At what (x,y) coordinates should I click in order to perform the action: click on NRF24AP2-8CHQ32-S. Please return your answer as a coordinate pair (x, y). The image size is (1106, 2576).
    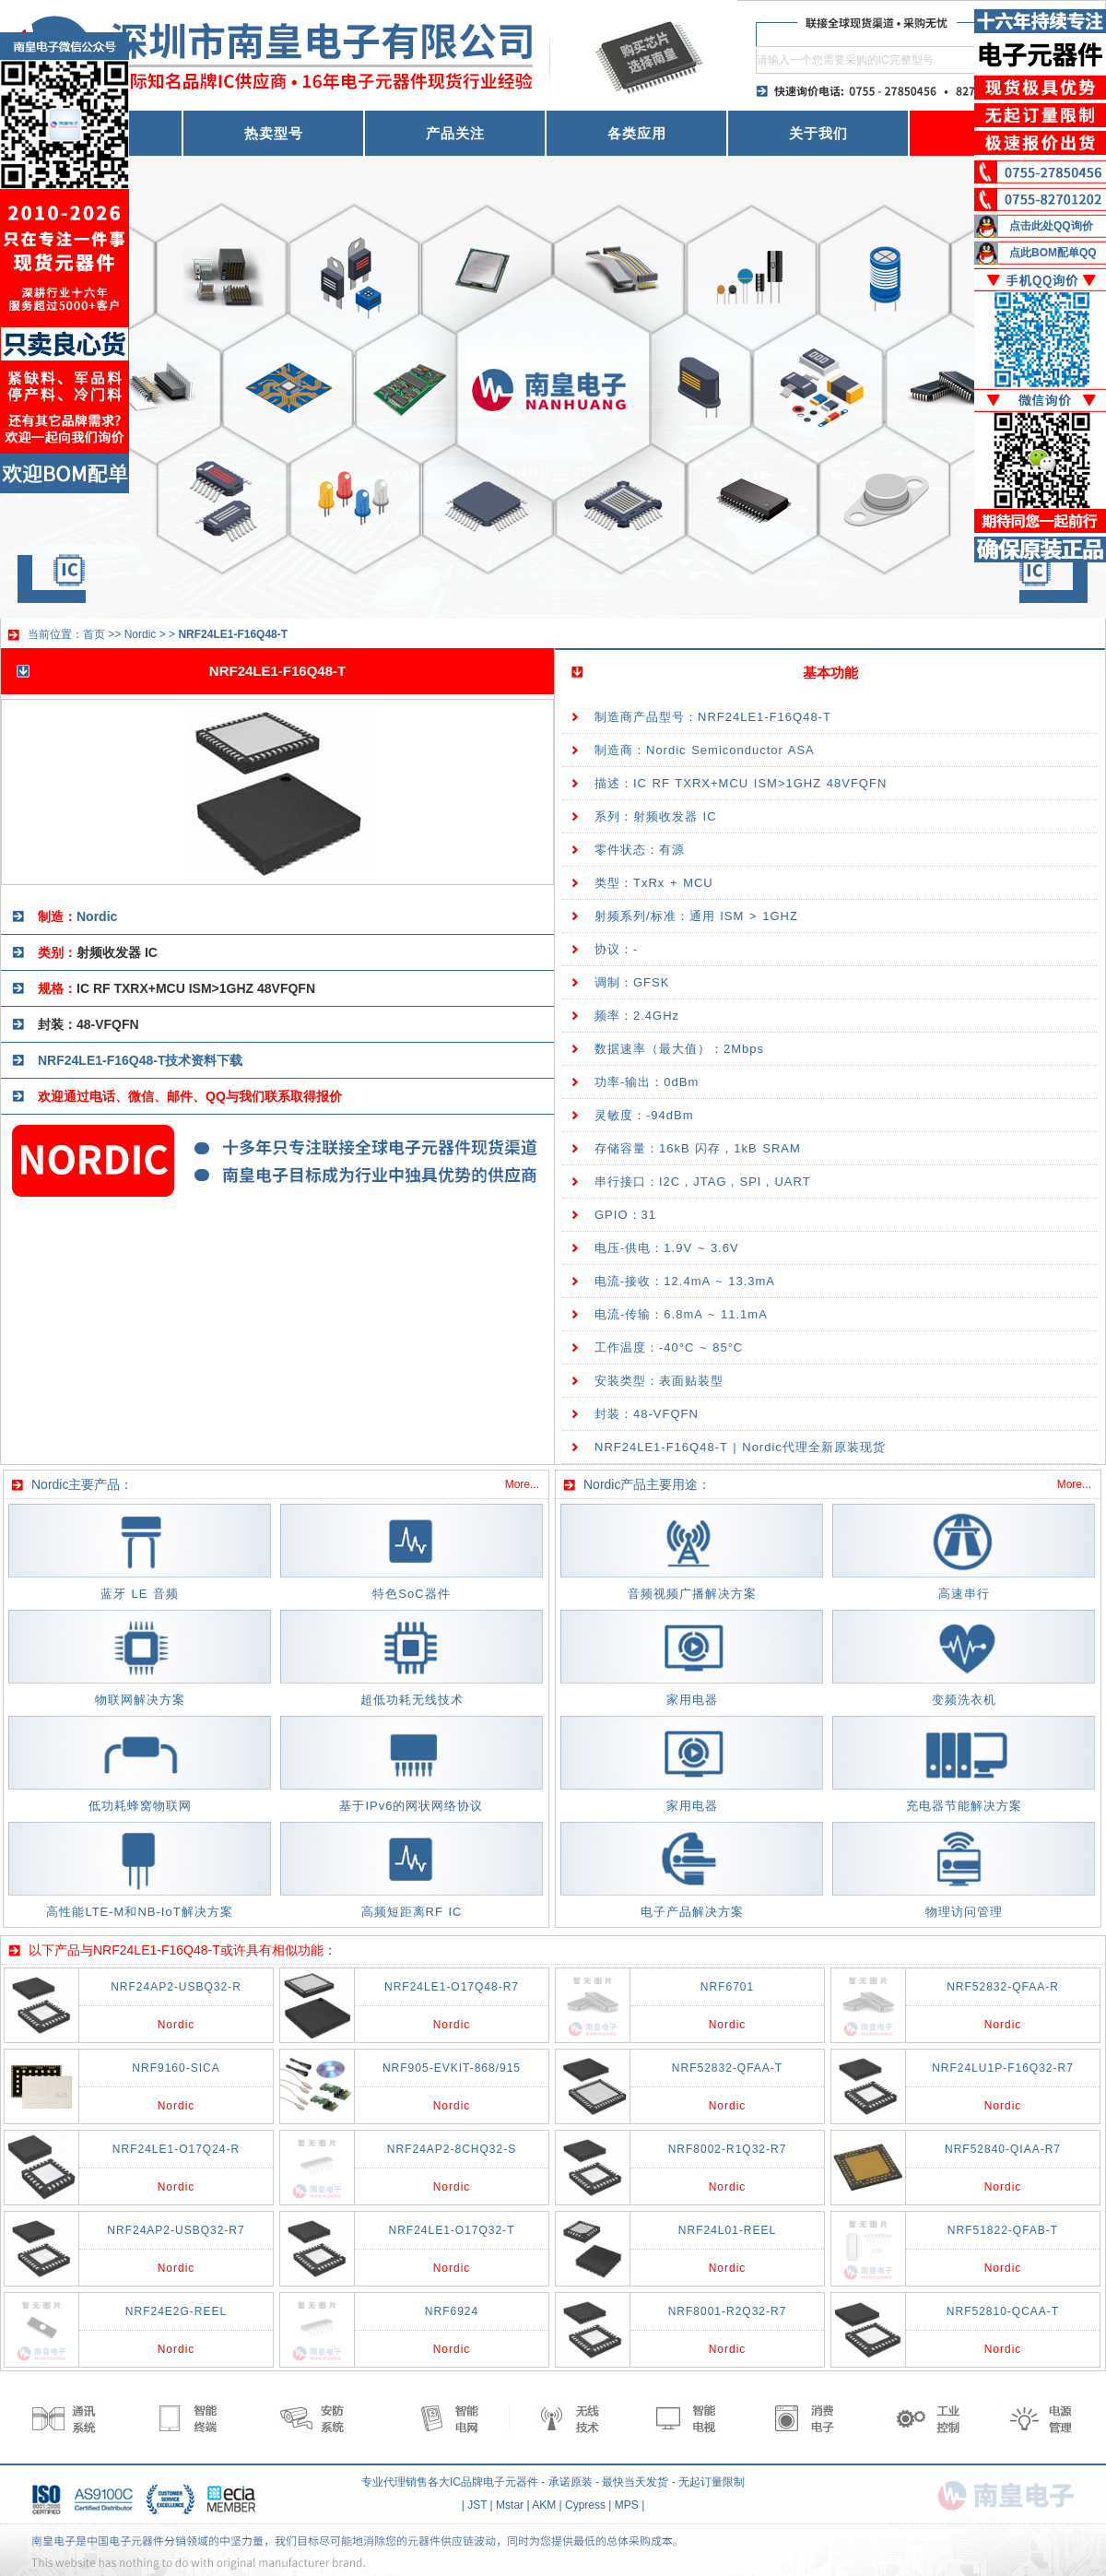
    Looking at the image, I should click on (451, 2149).